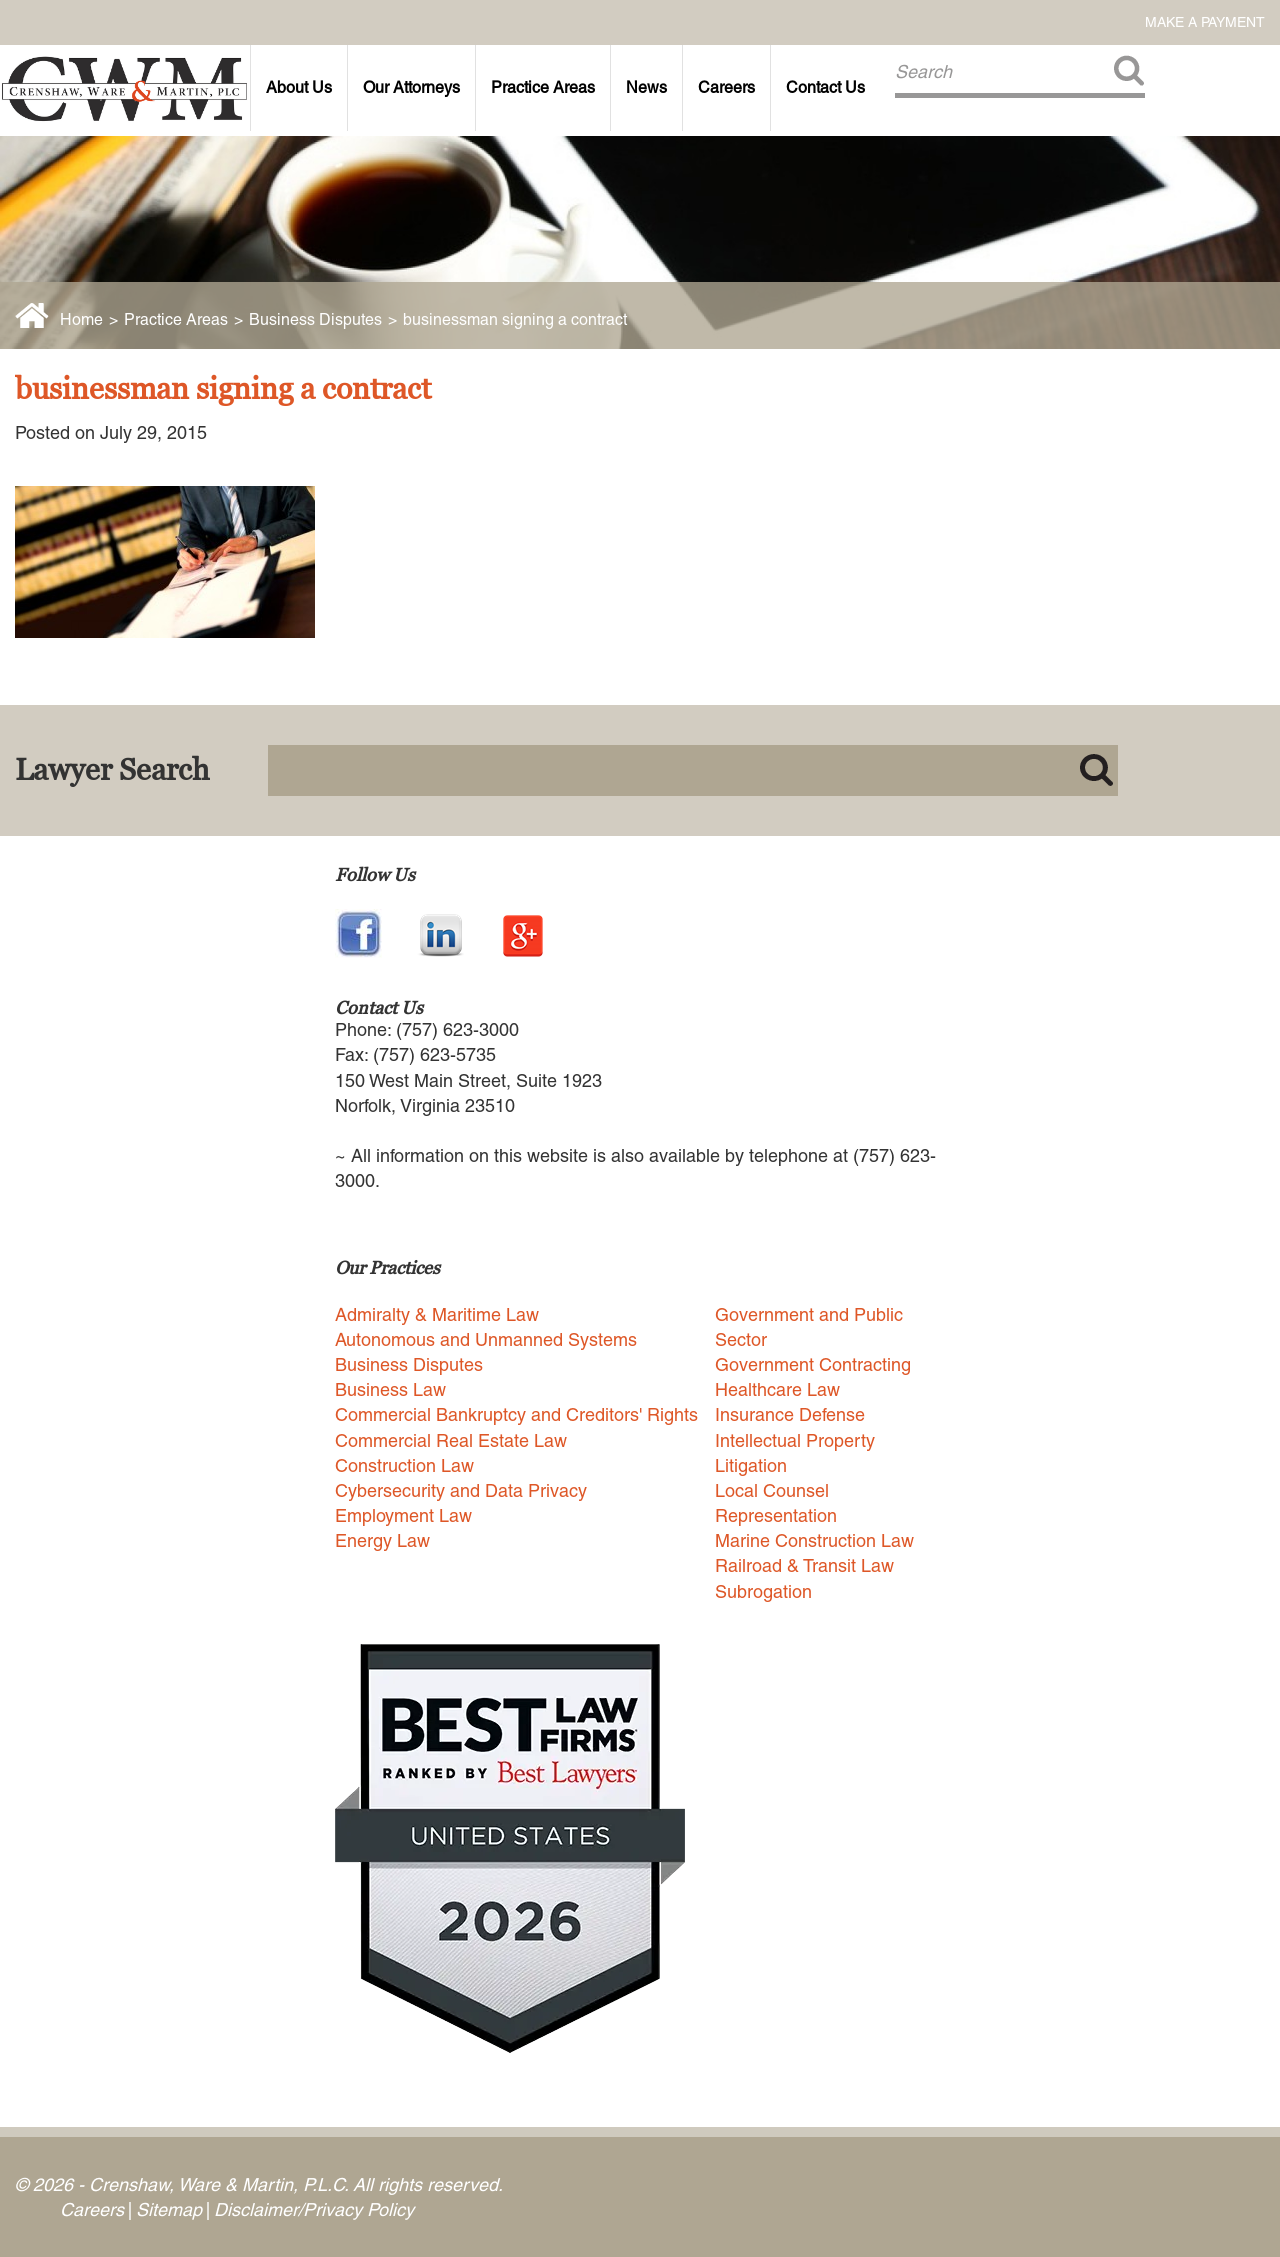 The width and height of the screenshot is (1280, 2257). Describe the element at coordinates (404, 1465) in the screenshot. I see `Construction Law` at that location.